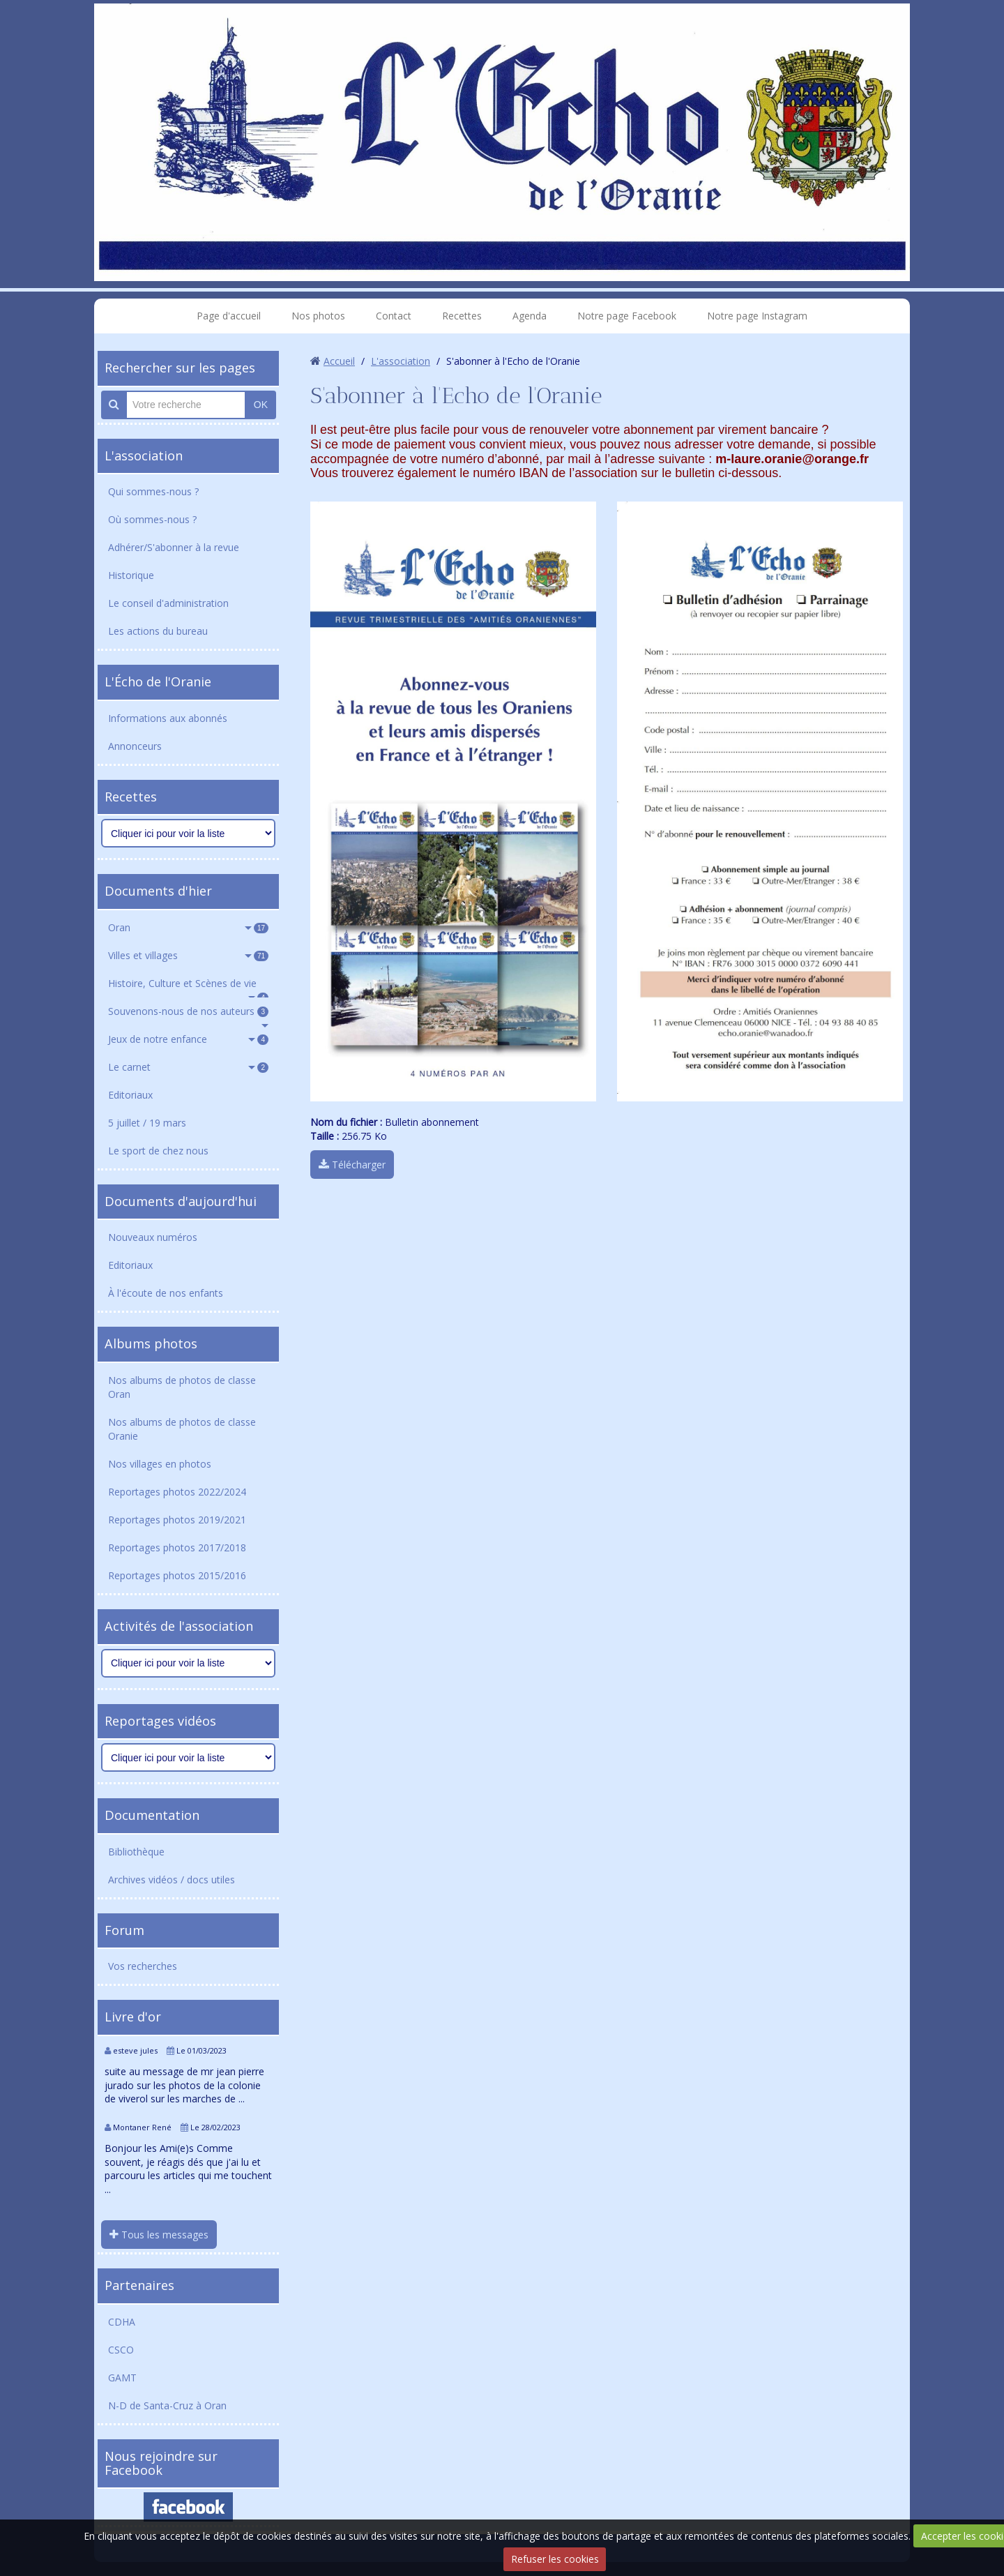 This screenshot has height=2576, width=1004. Describe the element at coordinates (555, 2559) in the screenshot. I see `Refuser les cookies` at that location.